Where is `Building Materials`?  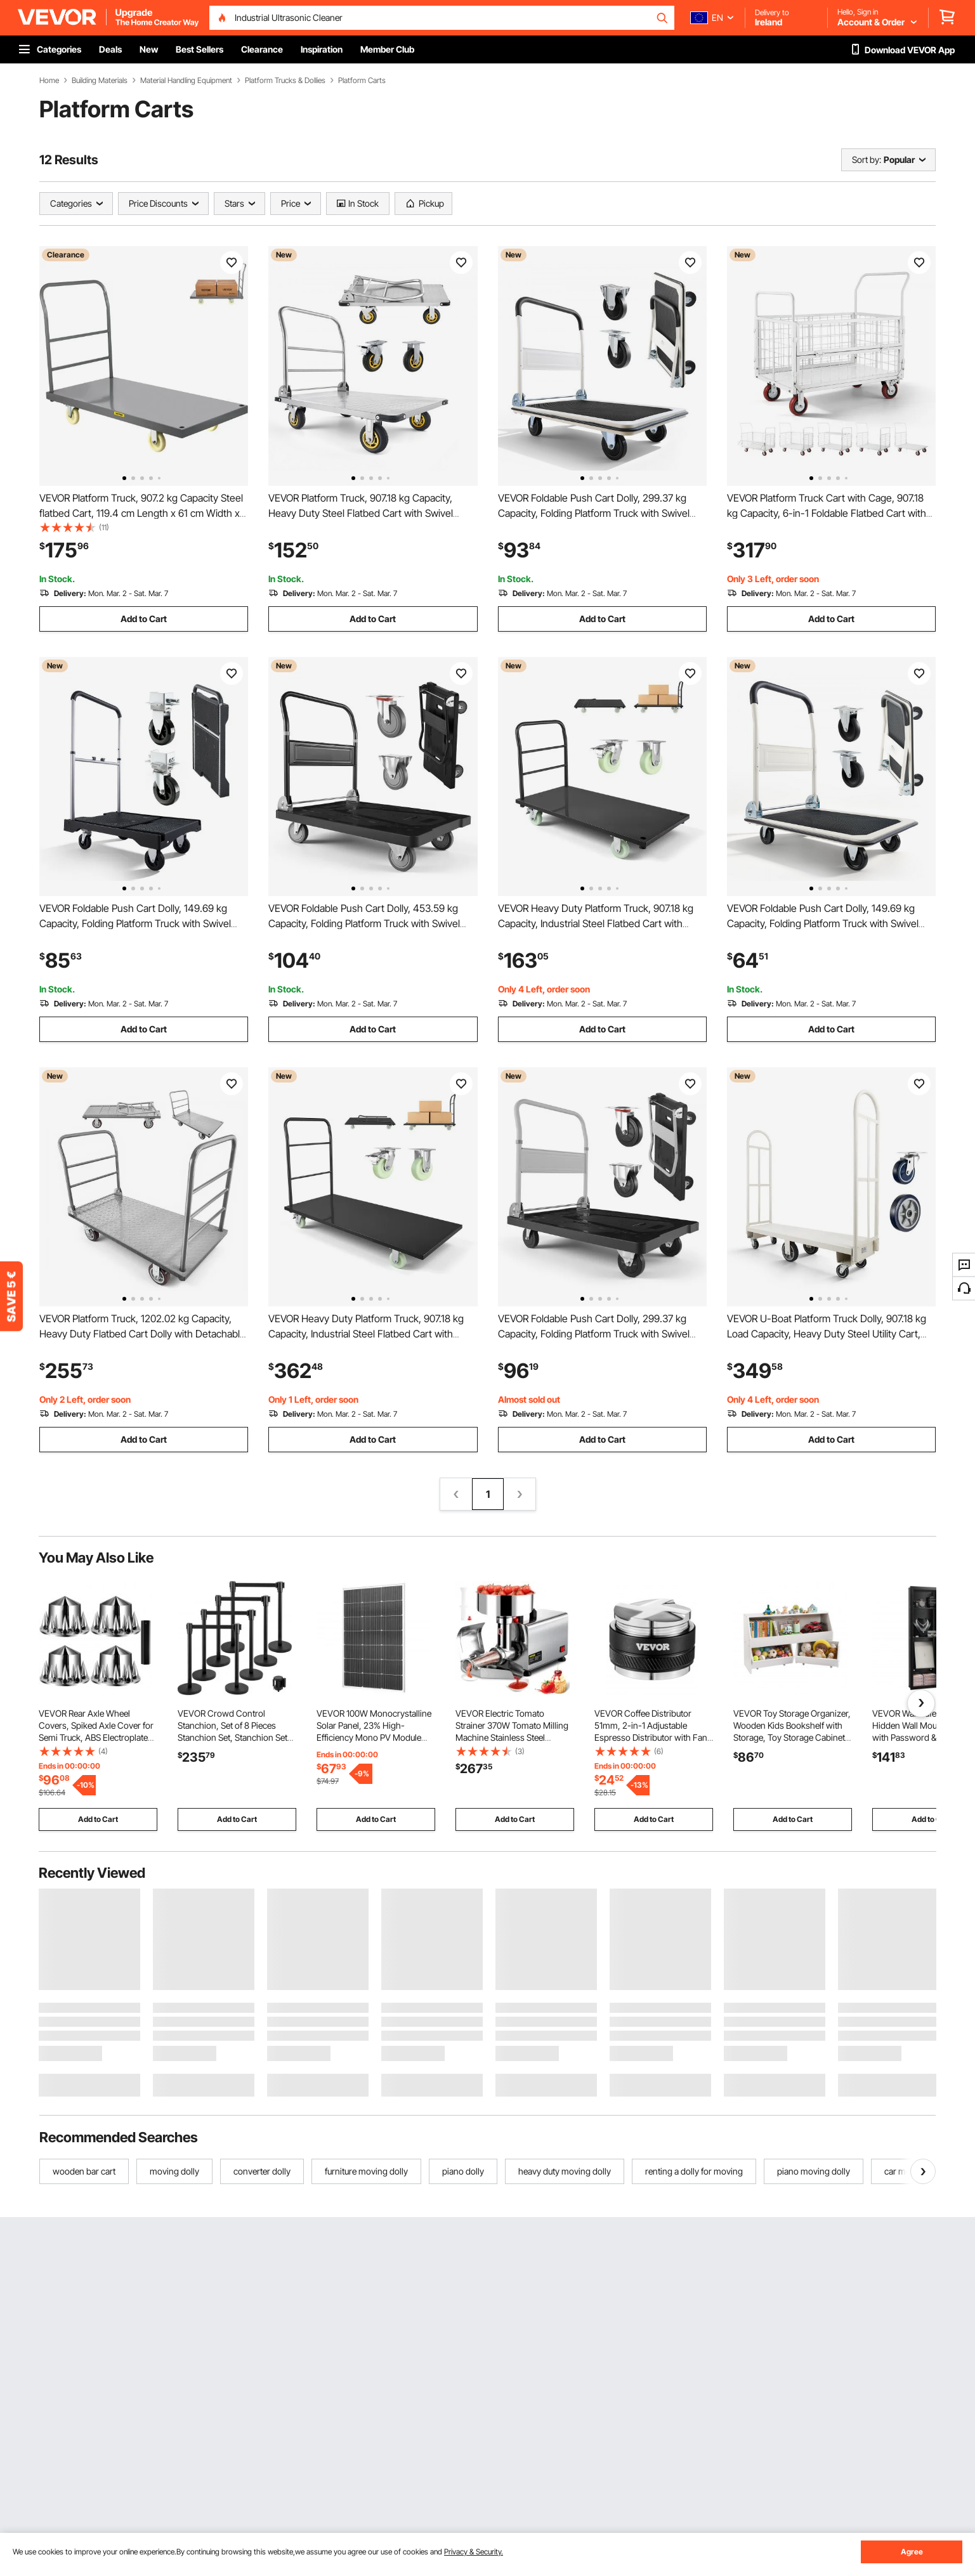
Building Materials is located at coordinates (100, 80).